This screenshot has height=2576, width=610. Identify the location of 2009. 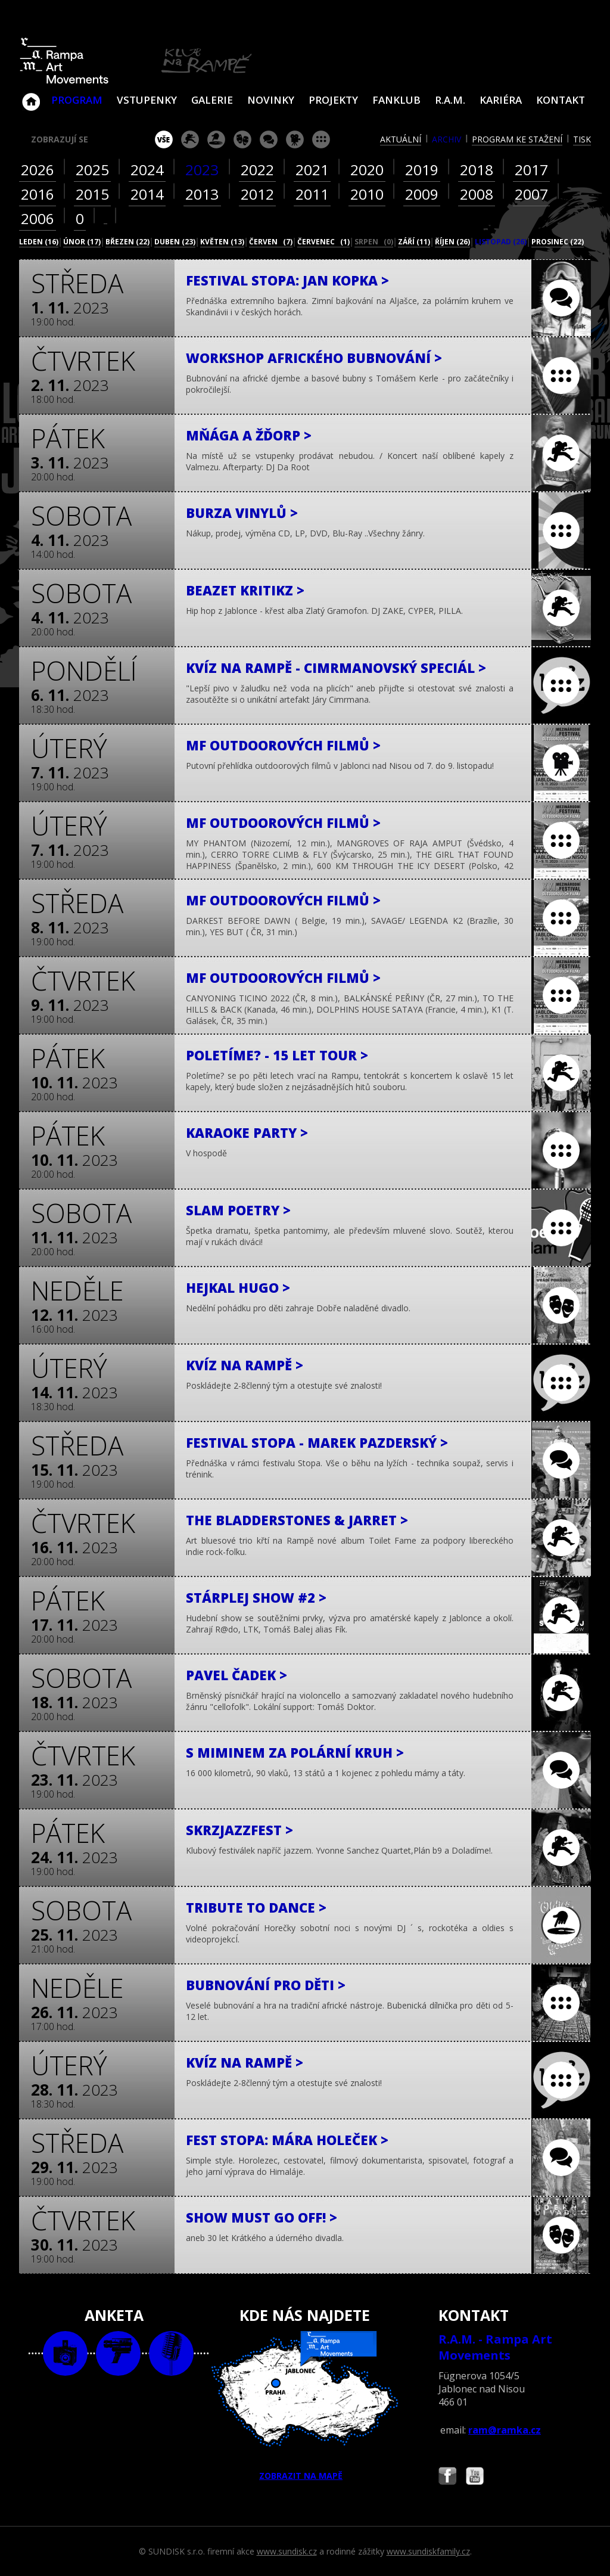
(421, 194).